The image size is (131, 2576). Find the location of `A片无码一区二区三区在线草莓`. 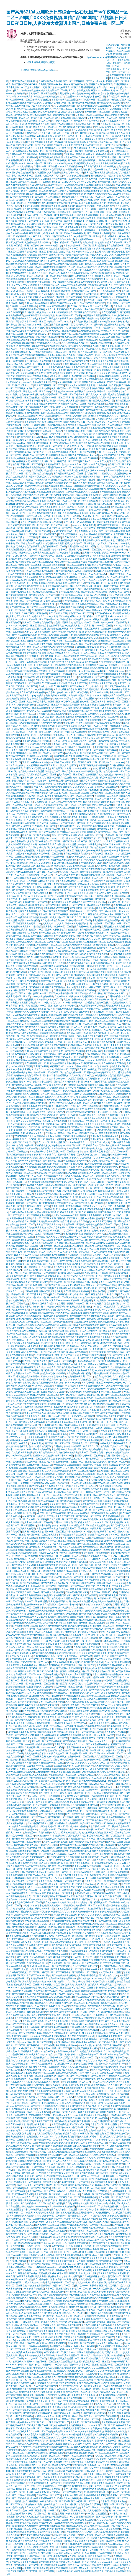

A片无码一区二区三区在线草莓 is located at coordinates (51, 1513).